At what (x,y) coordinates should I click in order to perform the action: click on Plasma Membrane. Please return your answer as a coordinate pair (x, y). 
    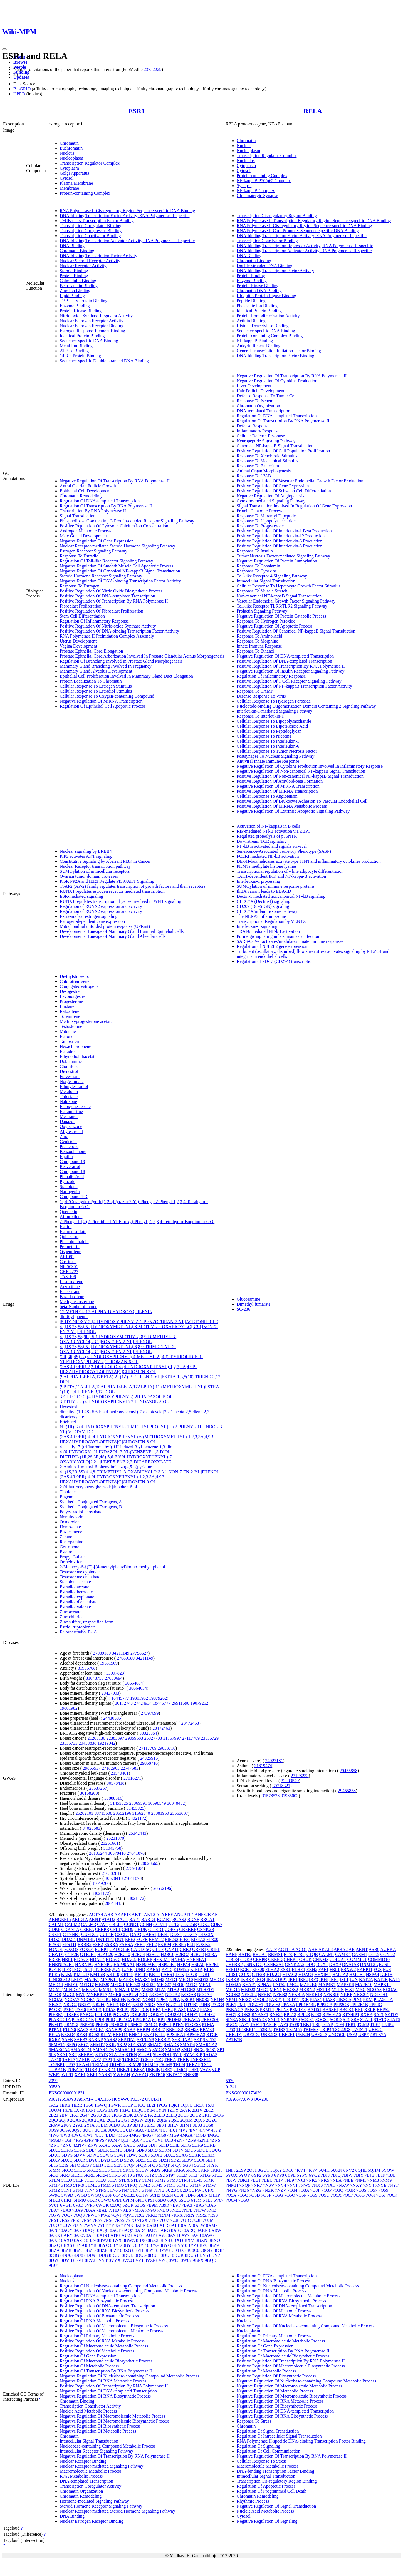
    Looking at the image, I should click on (76, 183).